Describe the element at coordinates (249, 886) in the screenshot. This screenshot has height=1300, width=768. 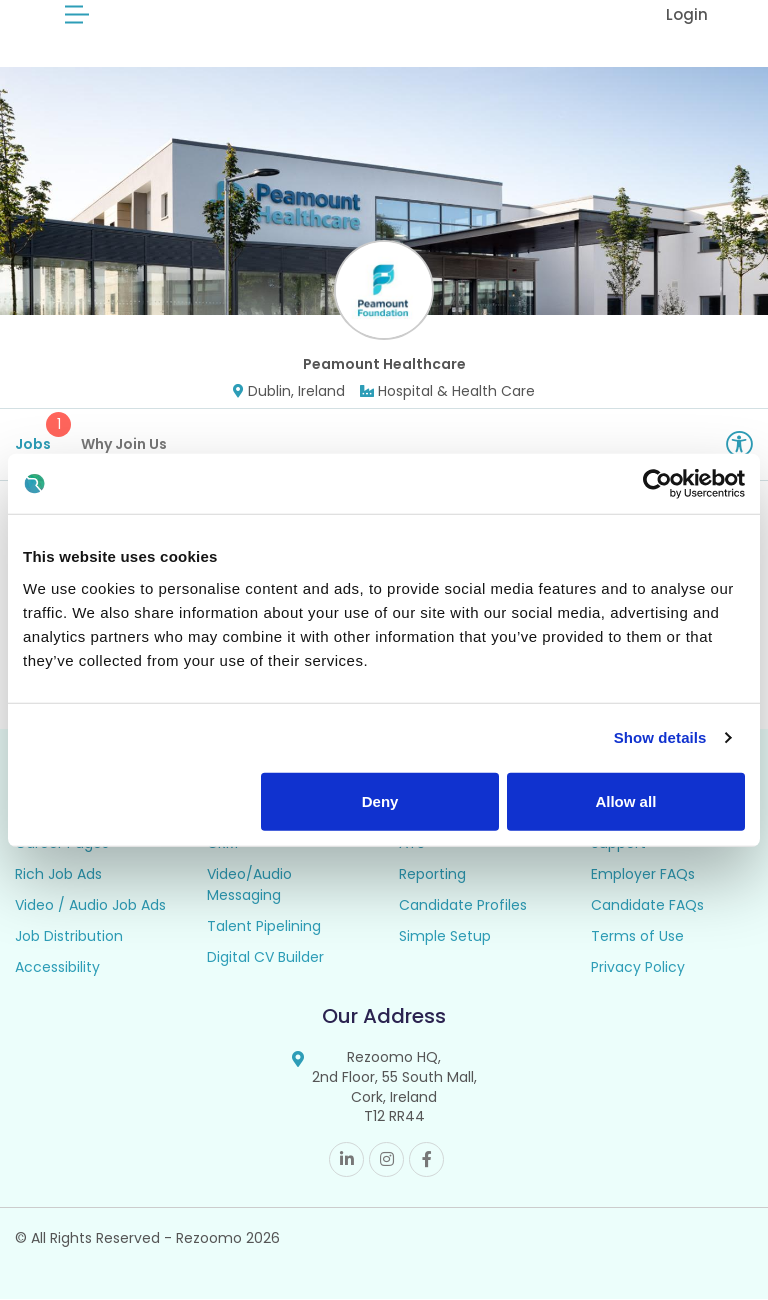
I see `Video/Audio Messaging` at that location.